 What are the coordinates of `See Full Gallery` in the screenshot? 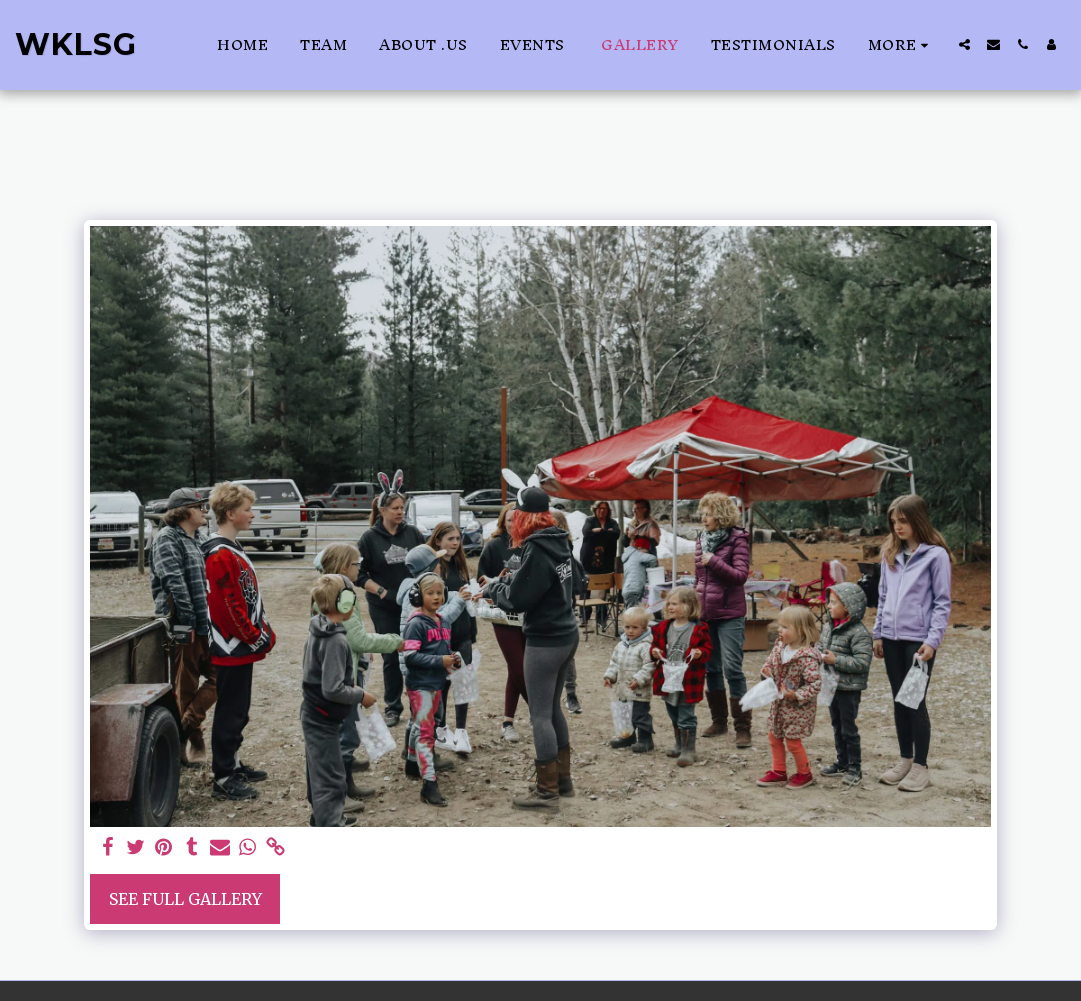 It's located at (185, 899).